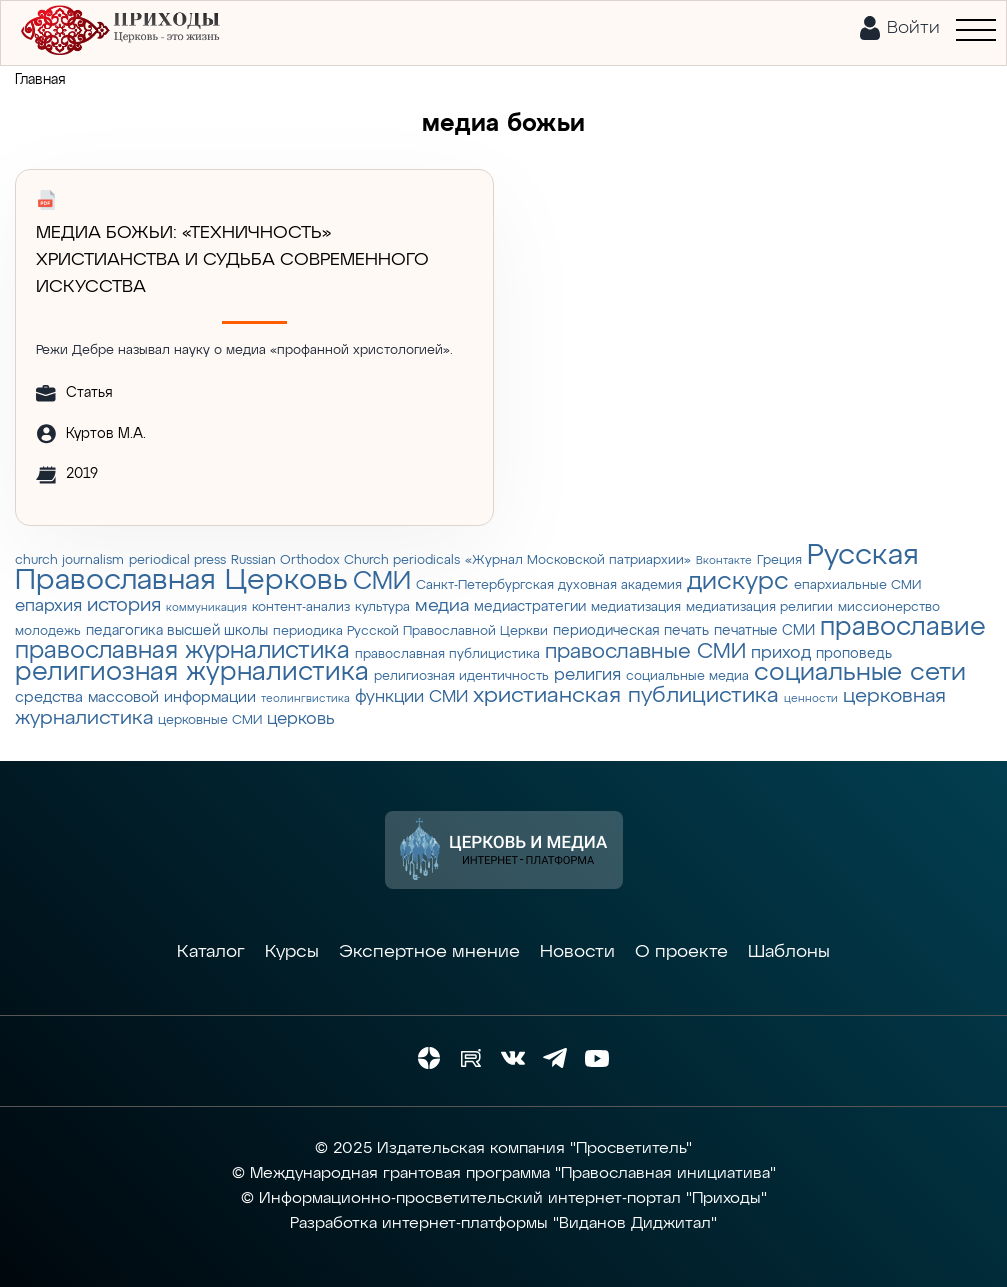 Image resolution: width=1007 pixels, height=1287 pixels. I want to click on церковные СМИ [церковные СМИ (3 элемента)], so click(210, 720).